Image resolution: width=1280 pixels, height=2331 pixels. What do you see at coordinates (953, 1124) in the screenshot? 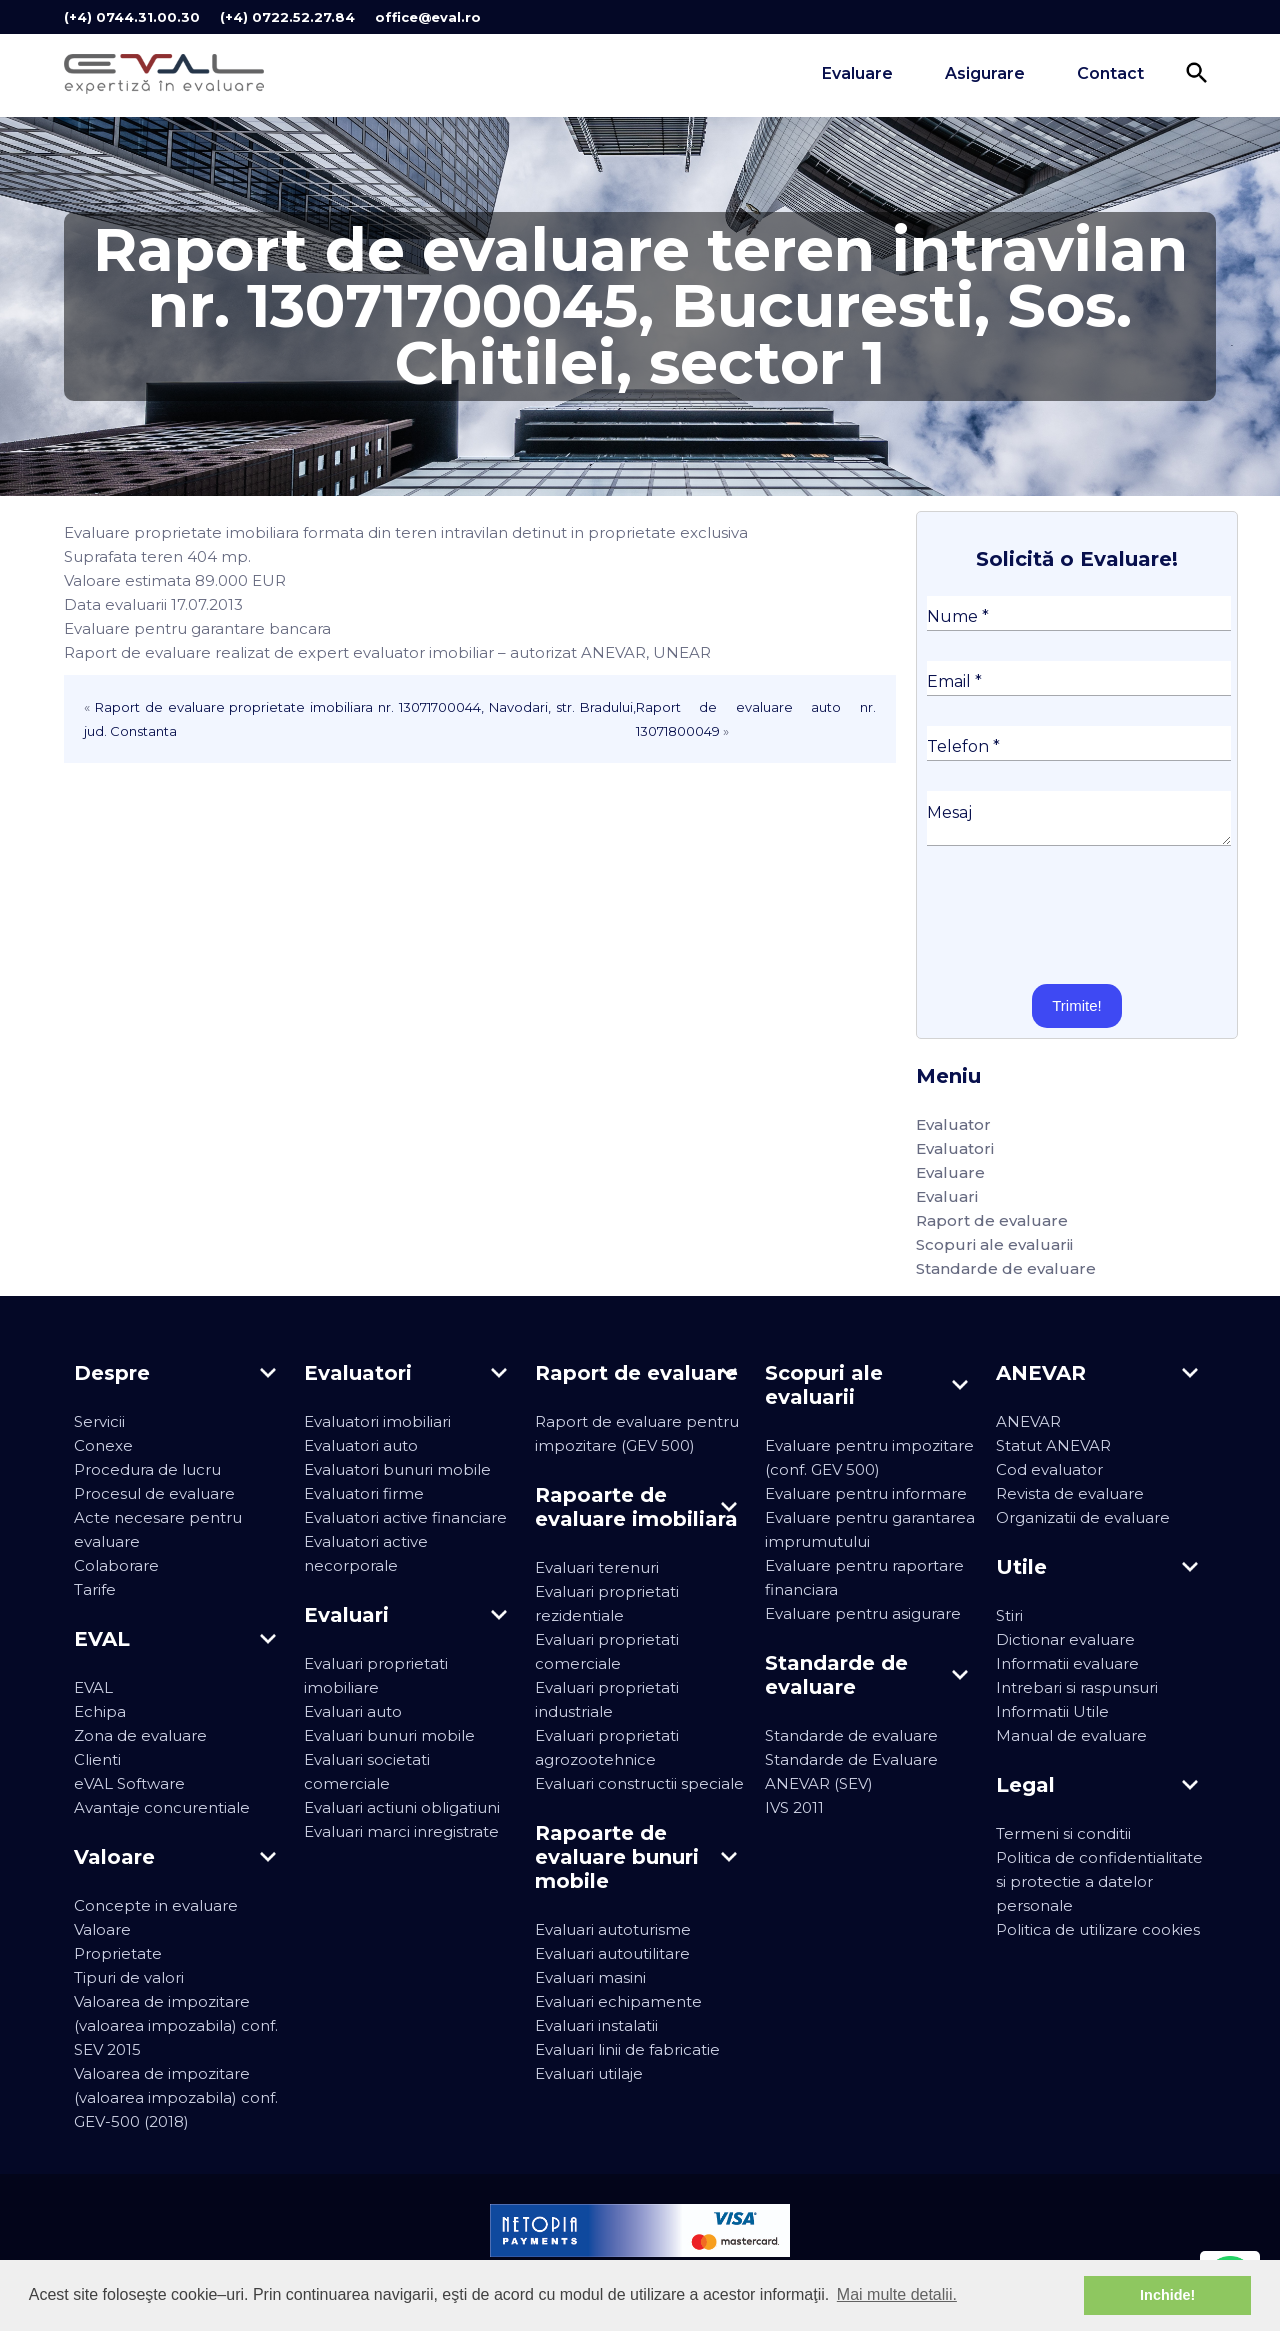
I see `Evaluator` at bounding box center [953, 1124].